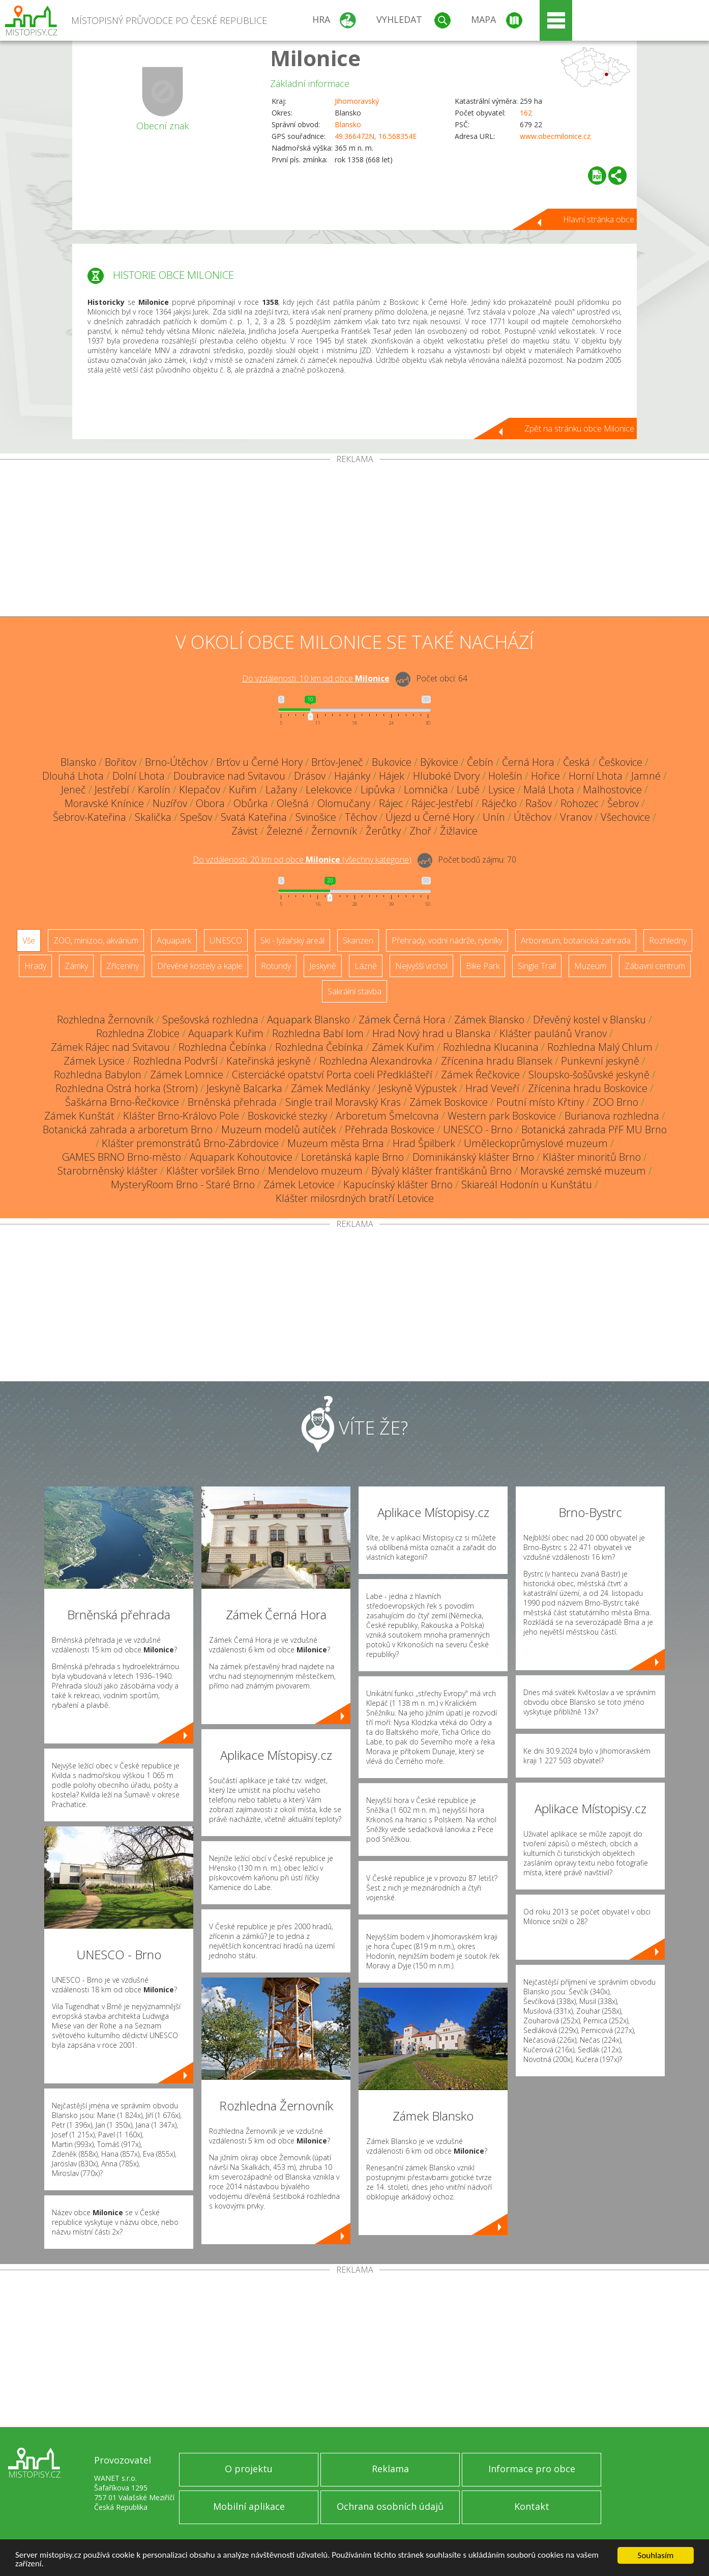 Image resolution: width=709 pixels, height=2576 pixels. I want to click on Bořitov, so click(120, 762).